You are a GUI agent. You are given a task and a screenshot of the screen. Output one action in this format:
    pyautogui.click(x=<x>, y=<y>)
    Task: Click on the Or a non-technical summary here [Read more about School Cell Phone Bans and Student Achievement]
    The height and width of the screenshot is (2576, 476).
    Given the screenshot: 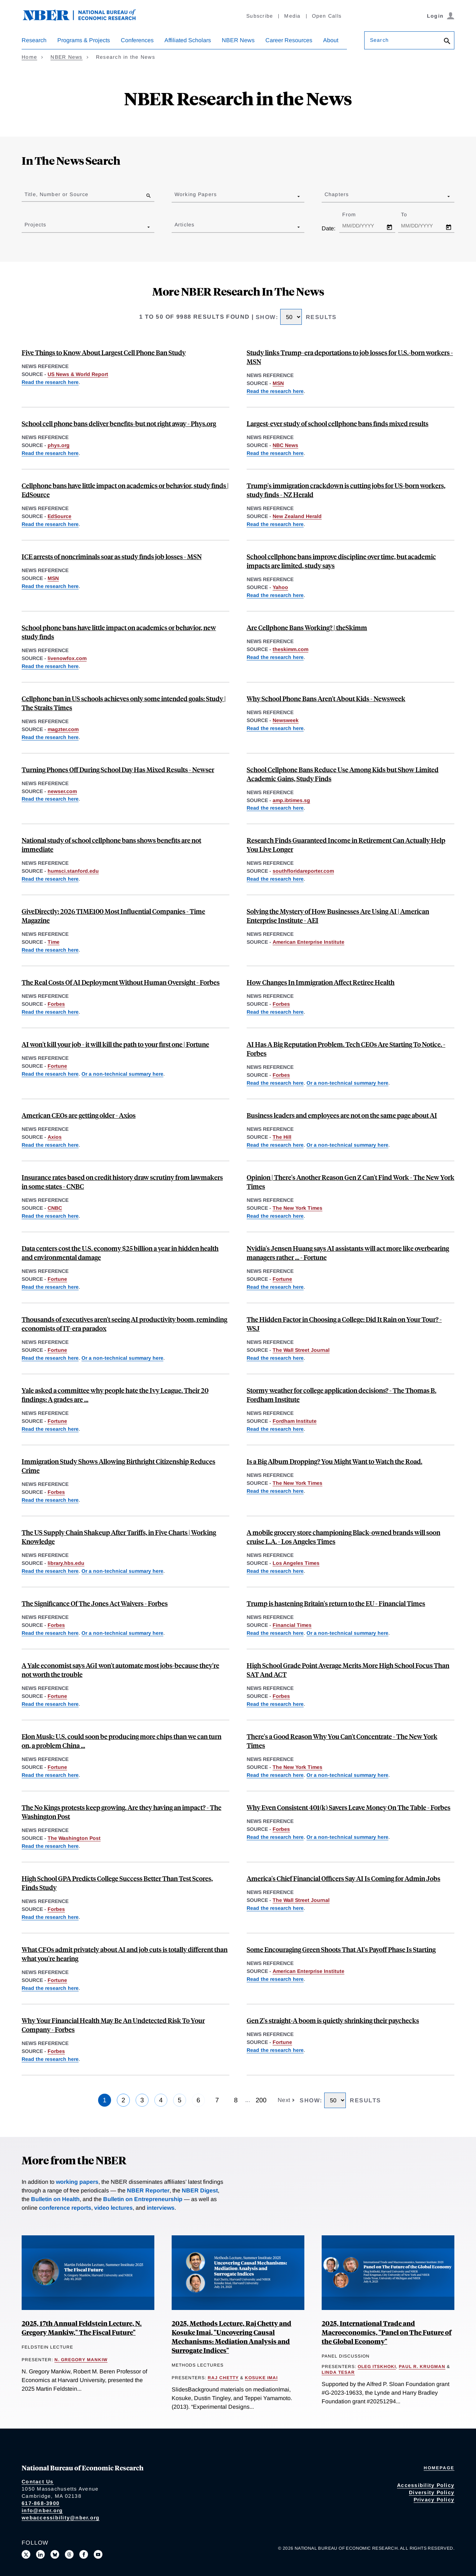 What is the action you would take?
    pyautogui.click(x=347, y=1775)
    